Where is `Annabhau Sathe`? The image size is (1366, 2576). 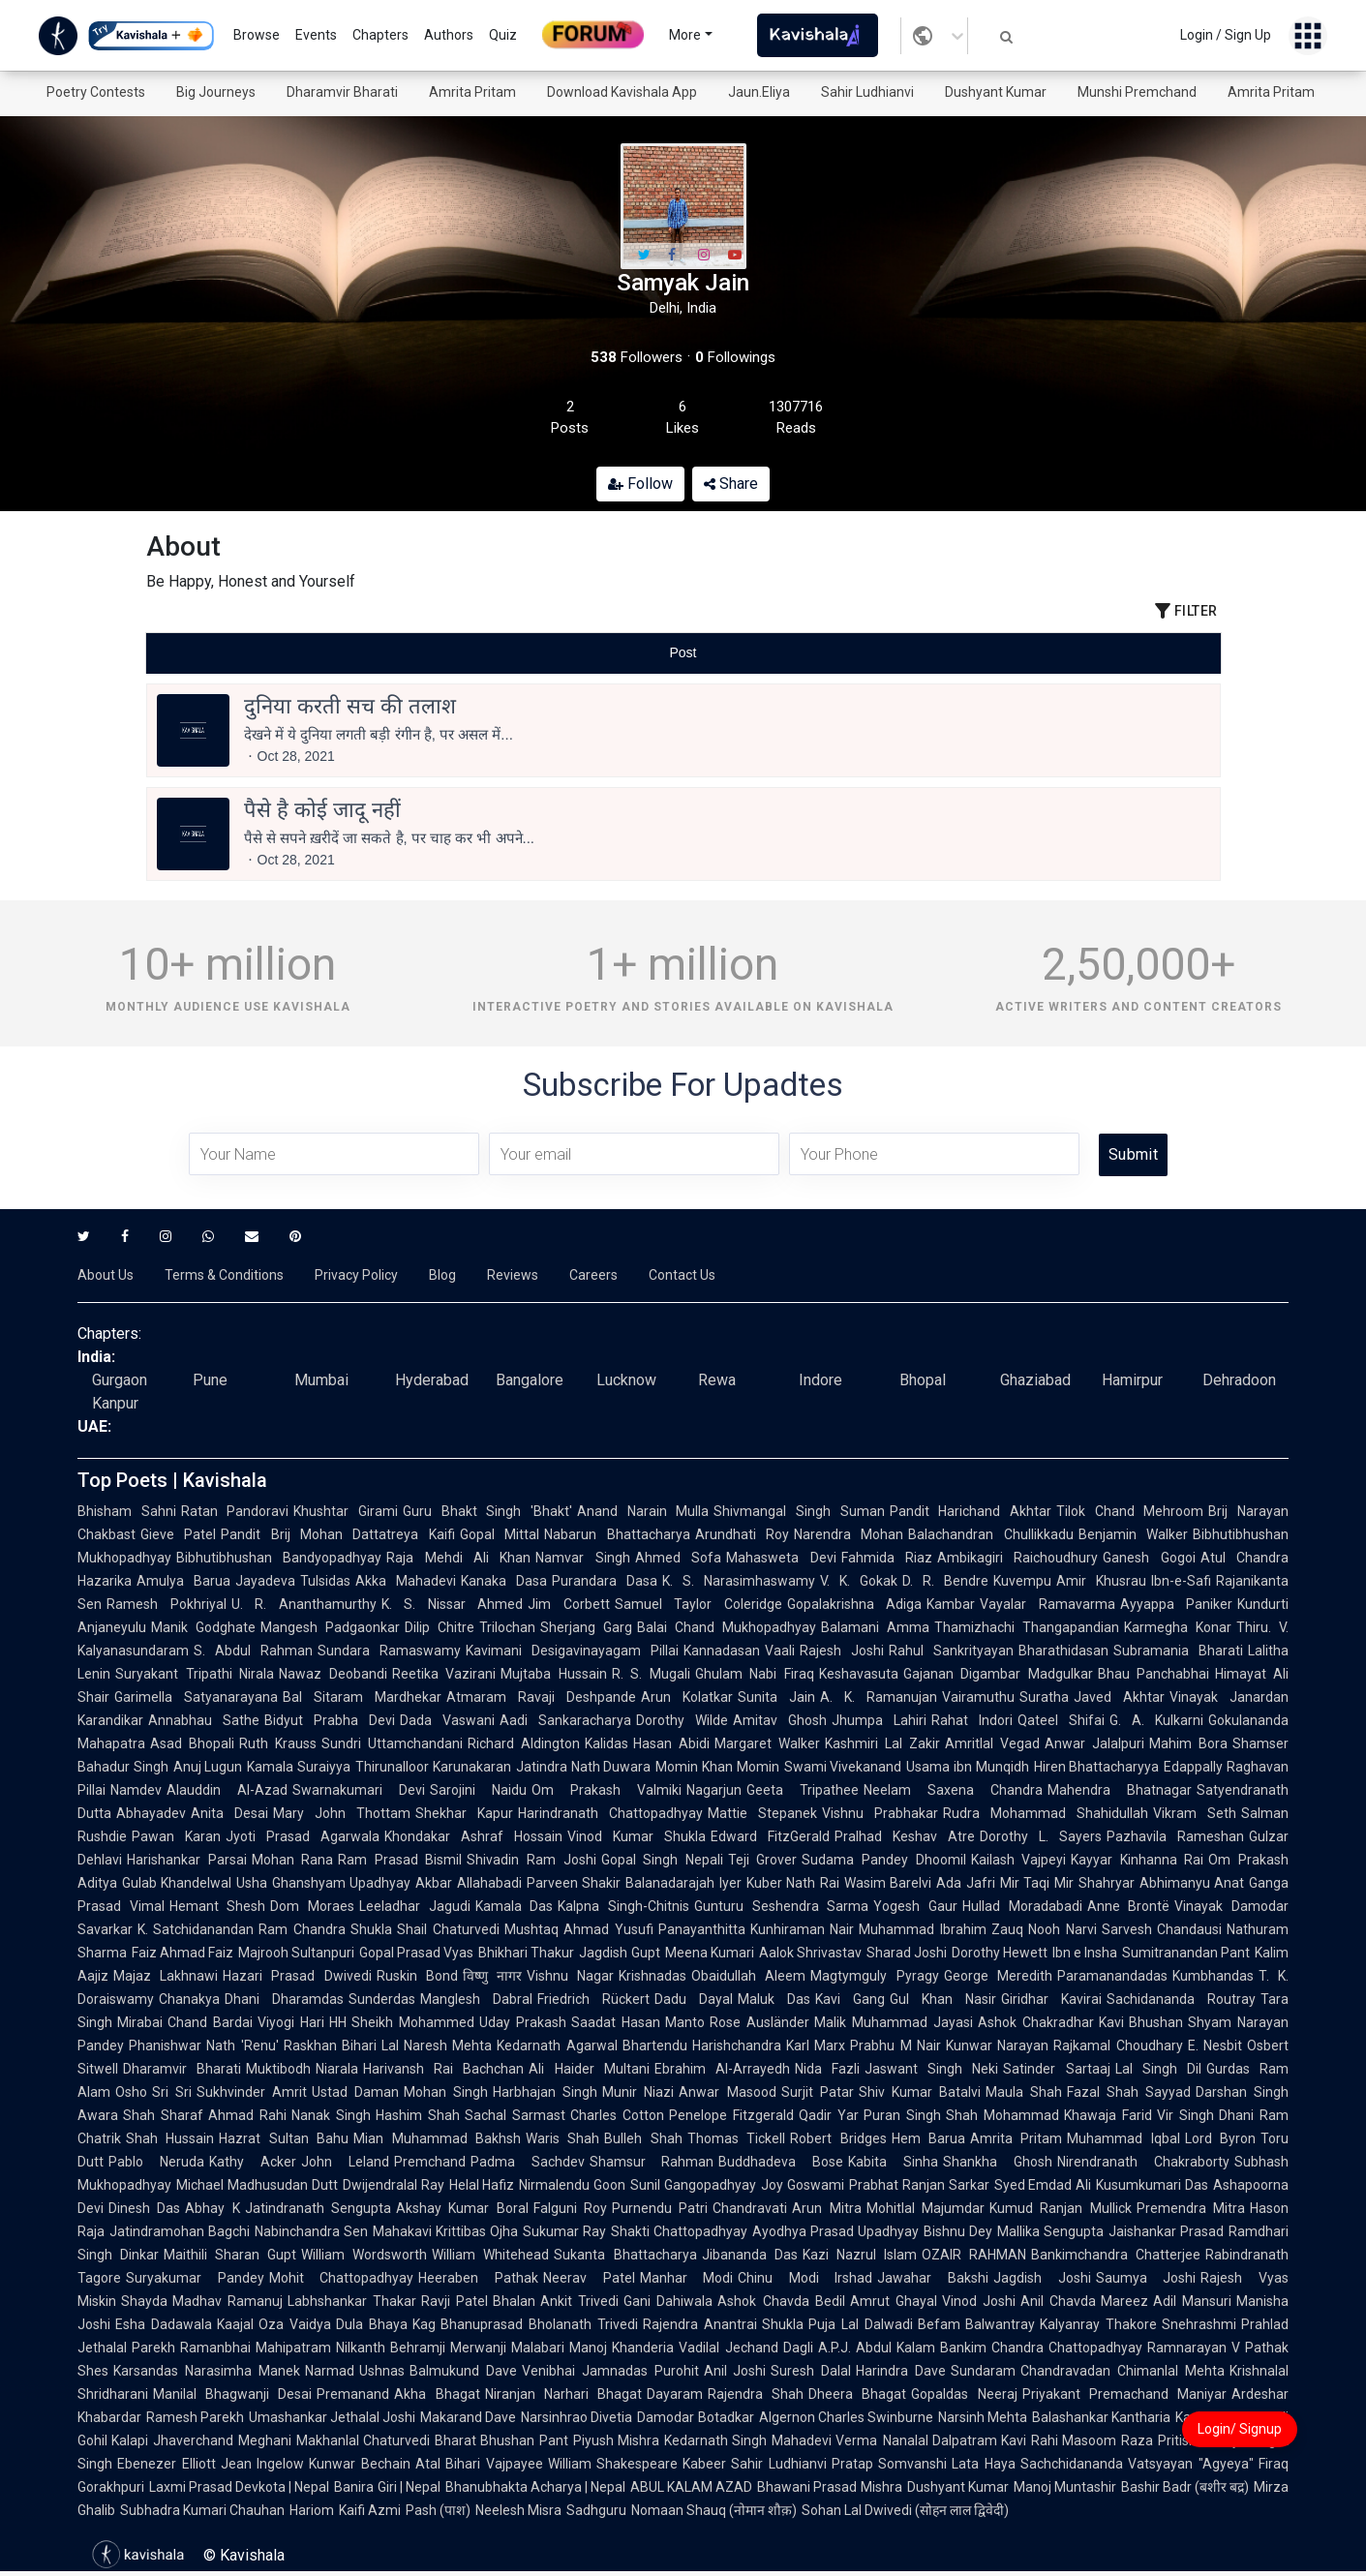 Annabhau Sathe is located at coordinates (203, 1720).